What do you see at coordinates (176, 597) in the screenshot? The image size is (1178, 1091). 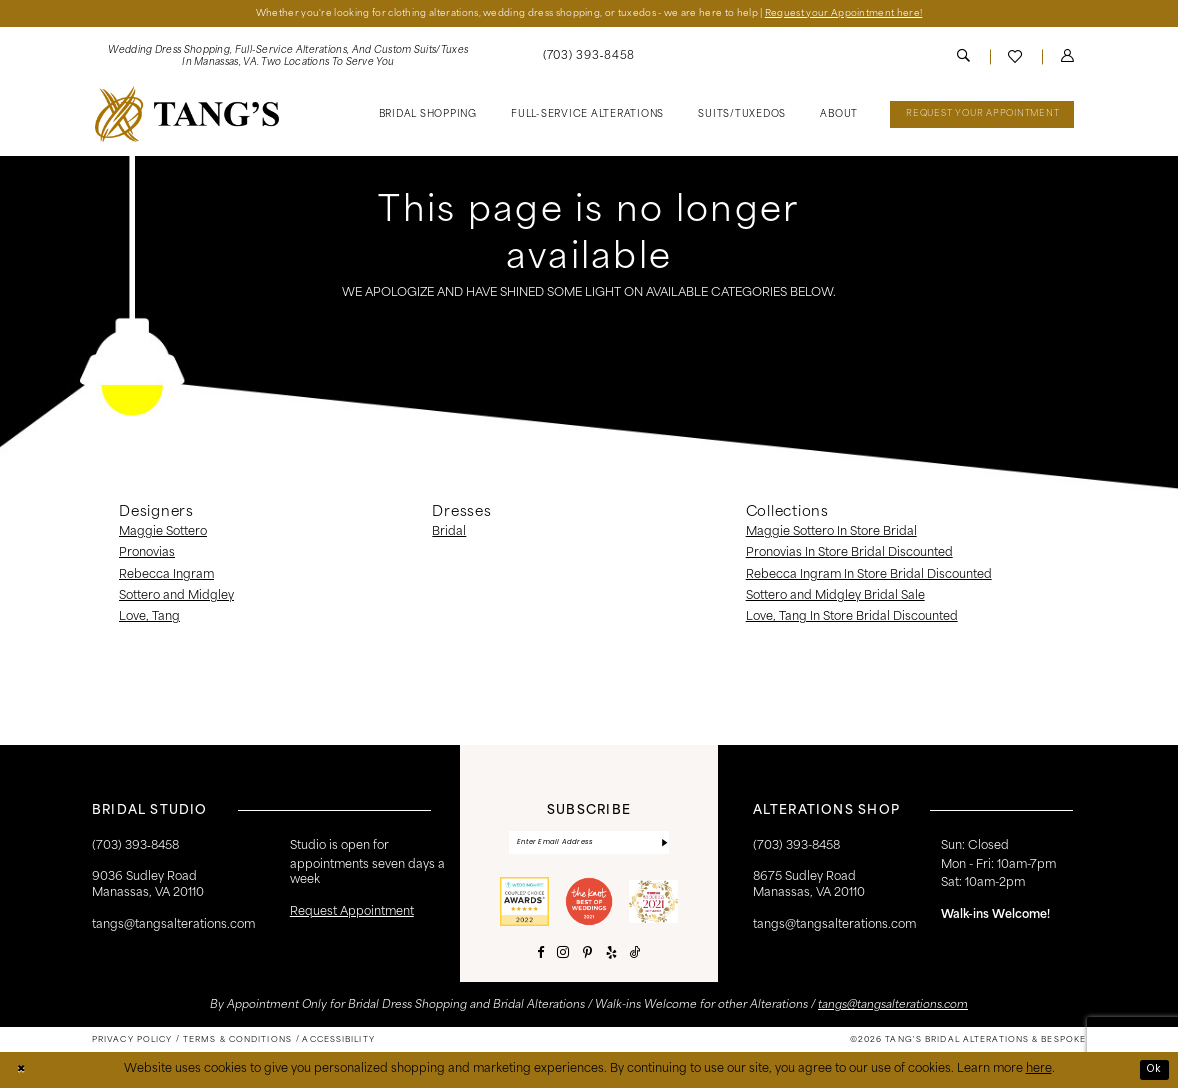 I see `Sottero and Midgley` at bounding box center [176, 597].